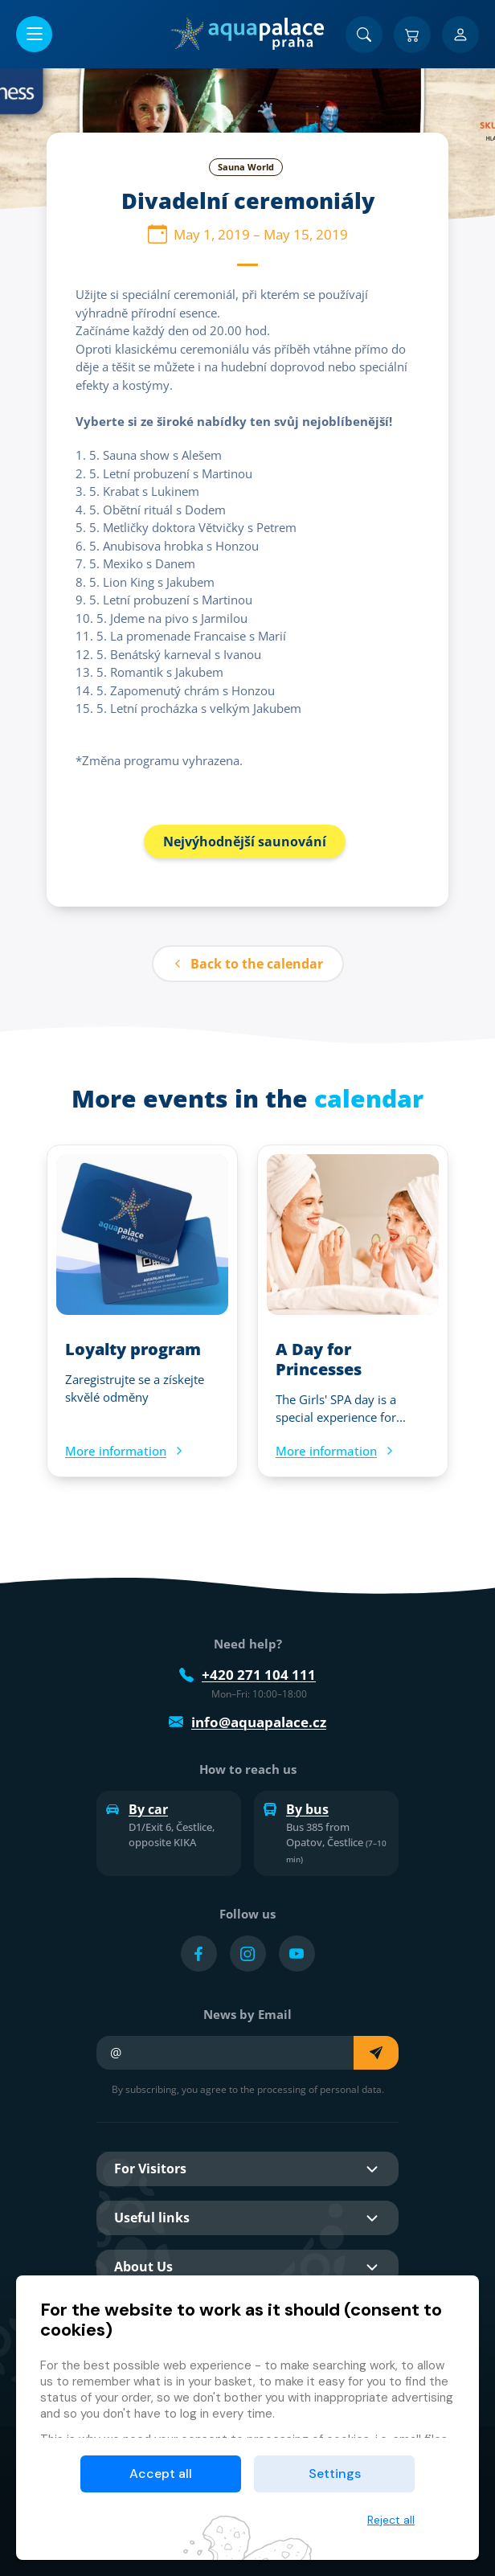 This screenshot has height=2576, width=495. I want to click on [Open/close menu], so click(34, 34).